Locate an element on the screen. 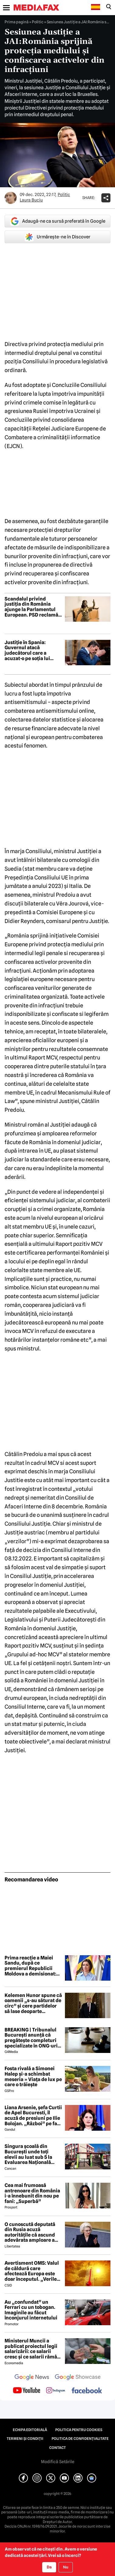  Au „confundat” un Ferrari cu un tobogan. Imaginile au făcut înconjurul internetului is located at coordinates (31, 2310).